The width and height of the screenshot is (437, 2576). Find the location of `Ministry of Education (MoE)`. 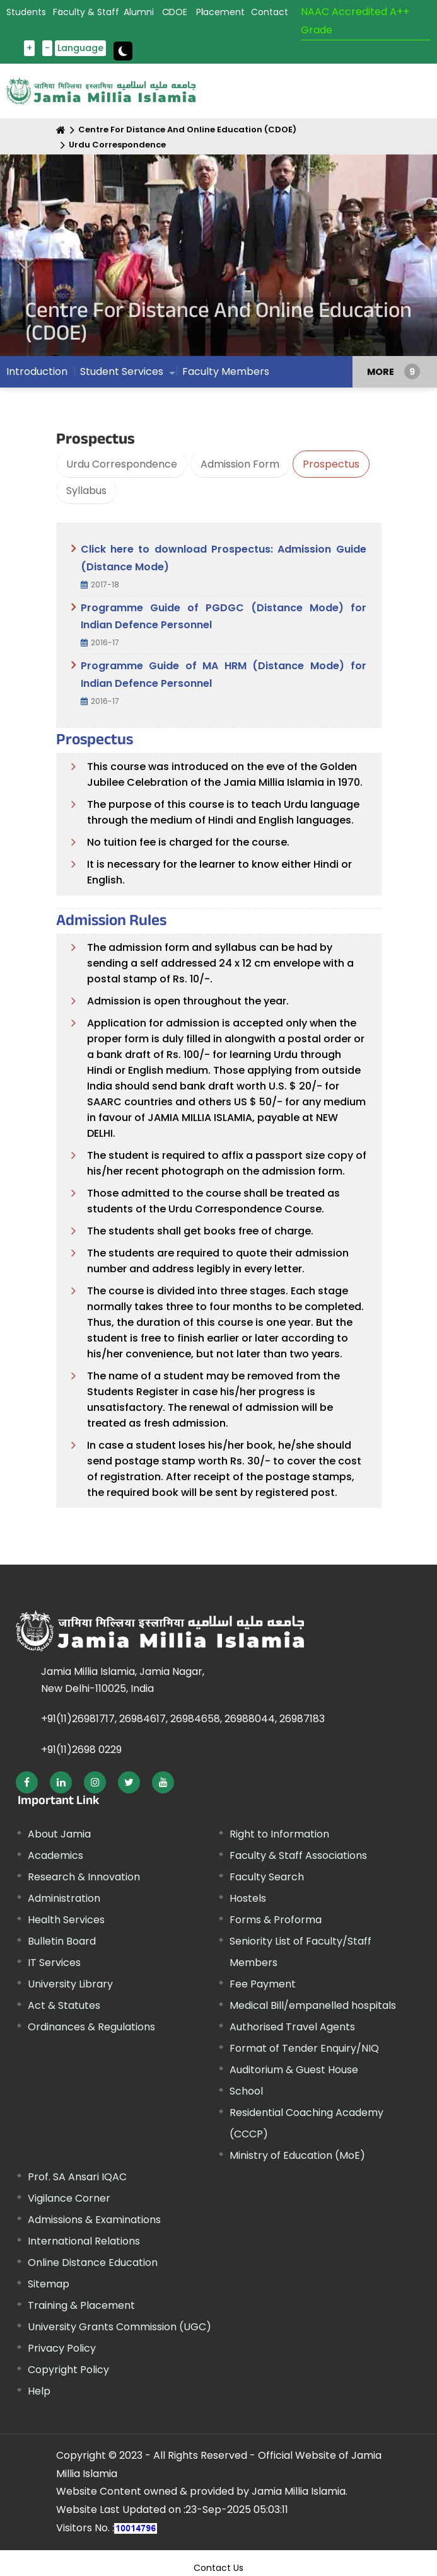

Ministry of Education (MoE) is located at coordinates (297, 2155).